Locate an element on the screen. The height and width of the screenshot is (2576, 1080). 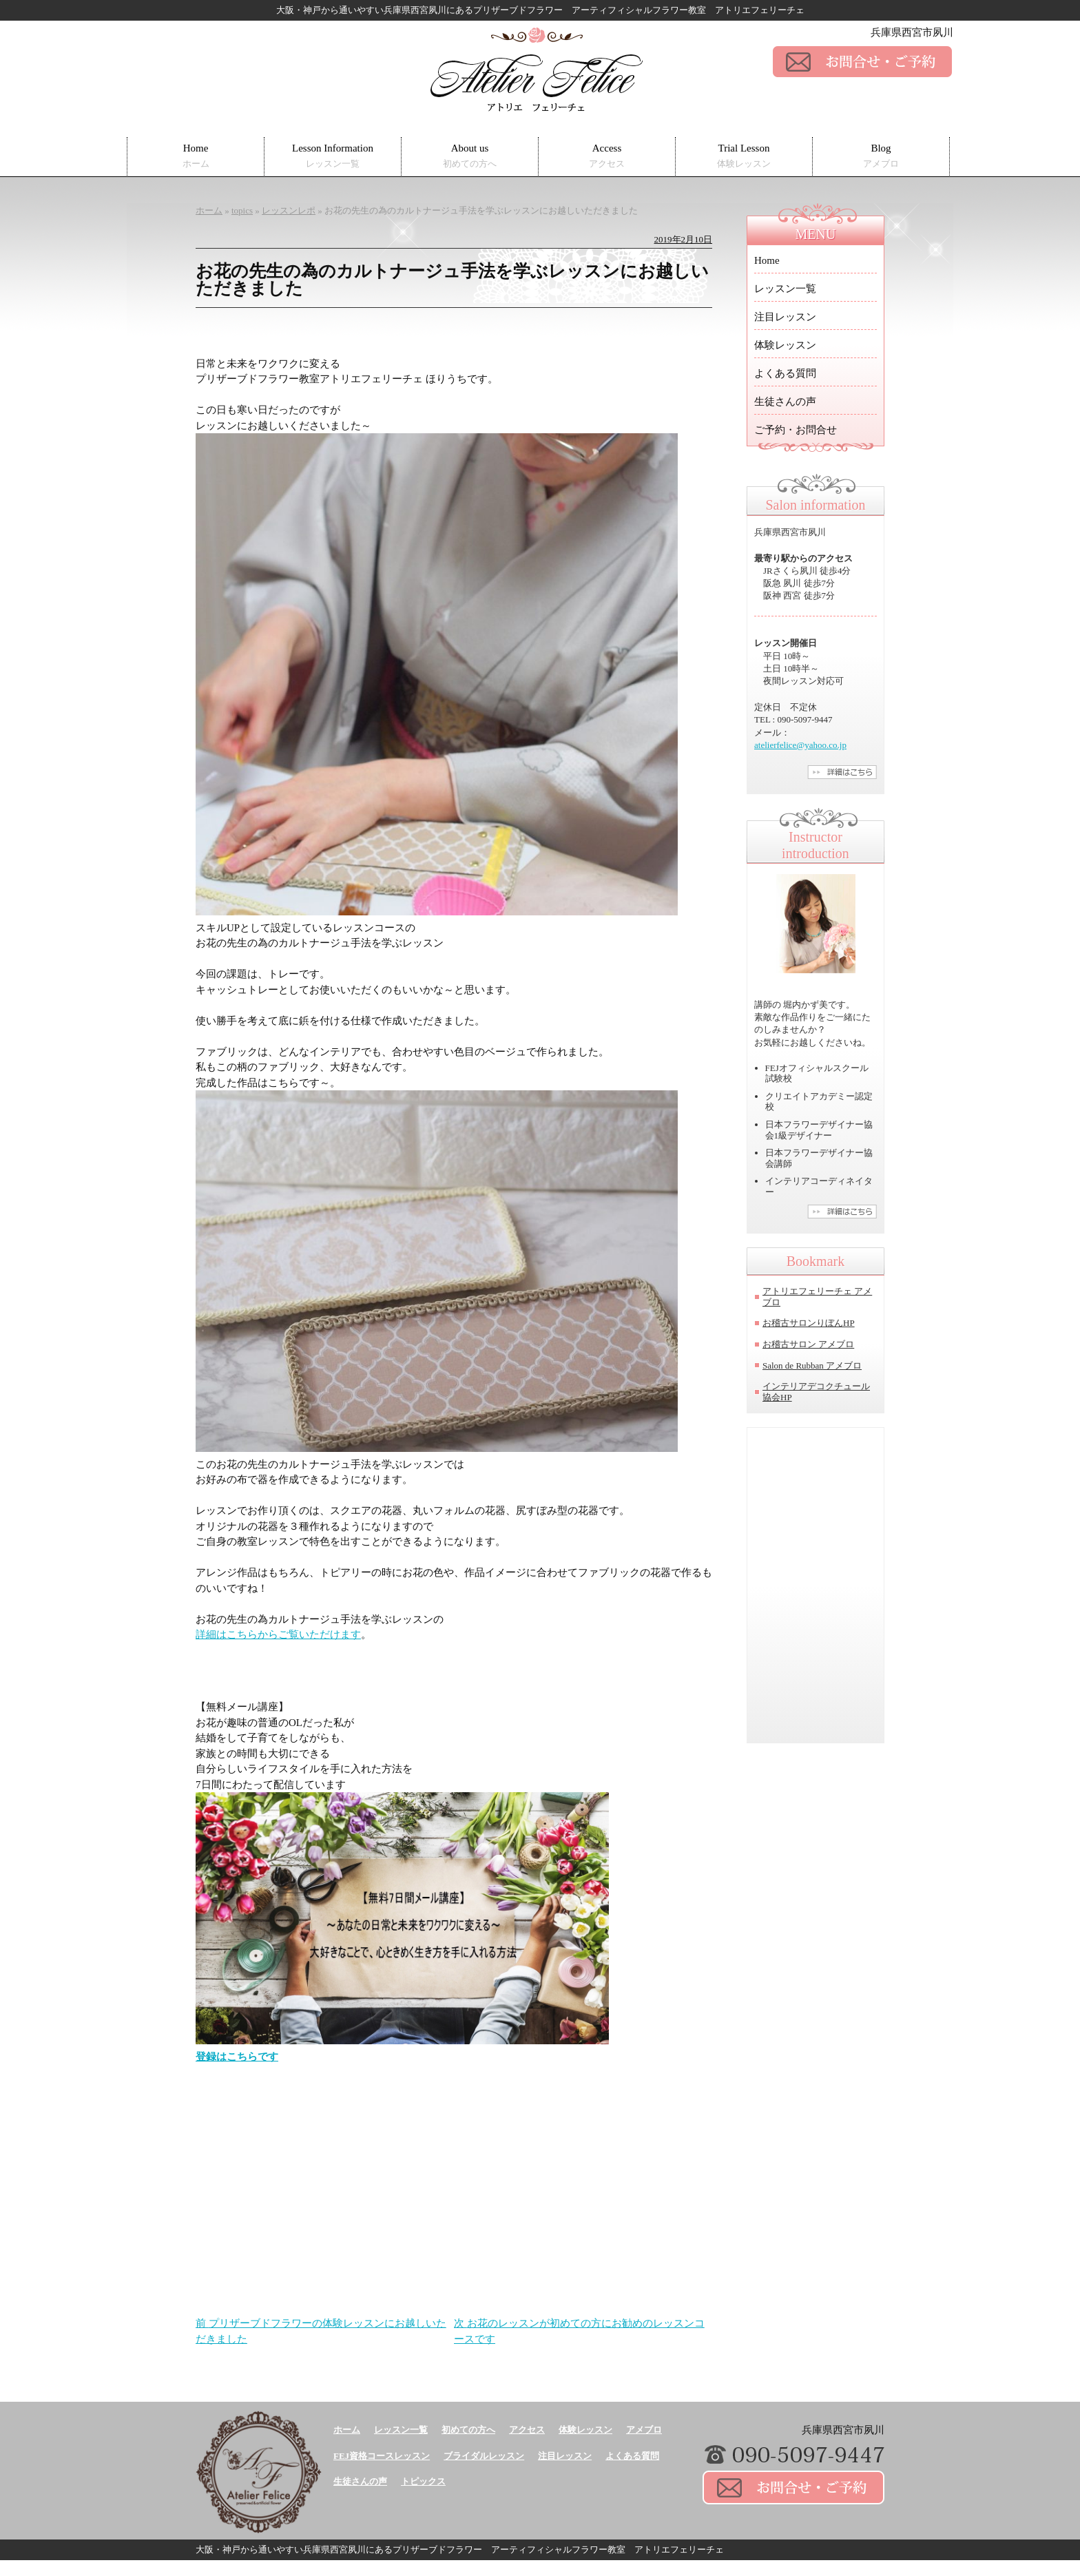
レッスン一覧 is located at coordinates (785, 288).